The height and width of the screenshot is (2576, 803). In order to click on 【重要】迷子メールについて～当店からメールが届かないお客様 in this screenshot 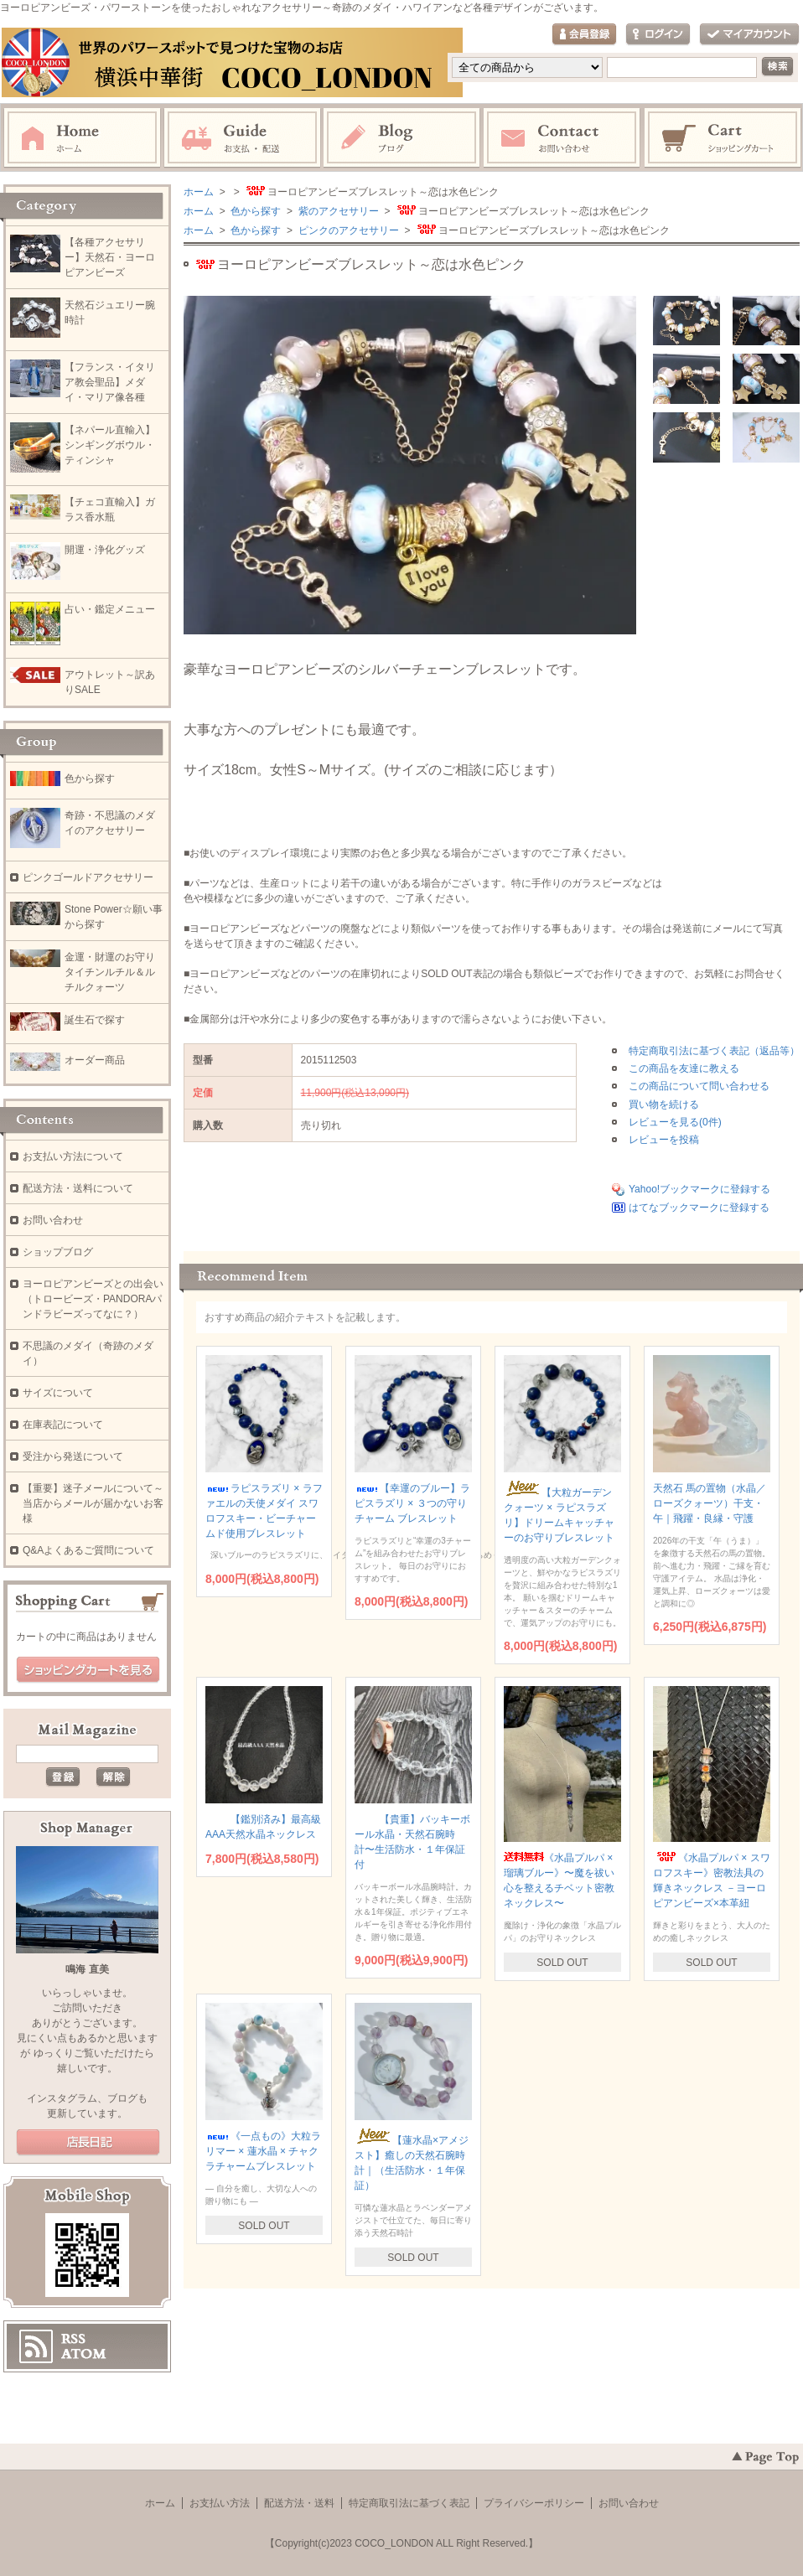, I will do `click(93, 1503)`.